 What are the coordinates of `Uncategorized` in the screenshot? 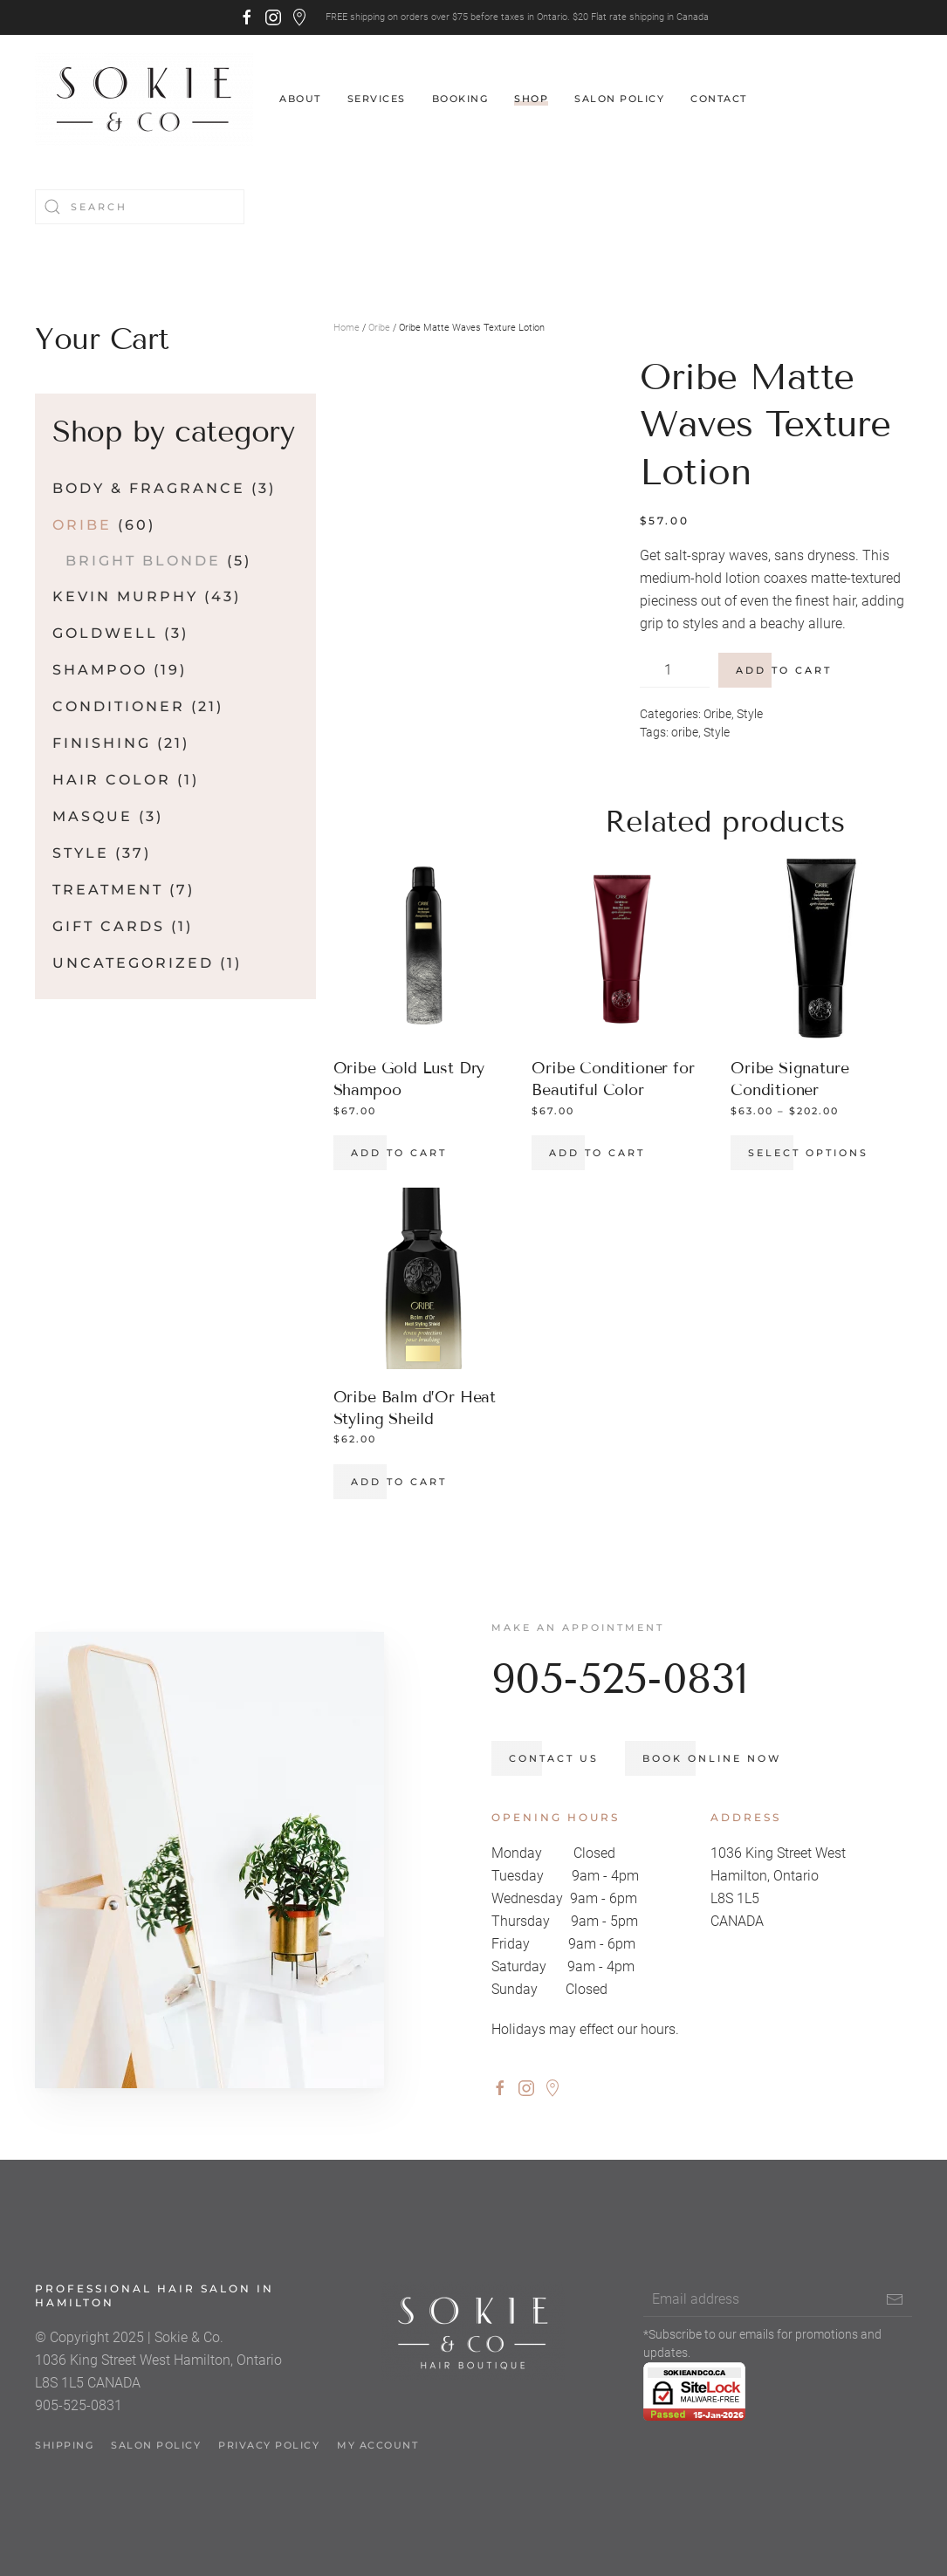 It's located at (133, 963).